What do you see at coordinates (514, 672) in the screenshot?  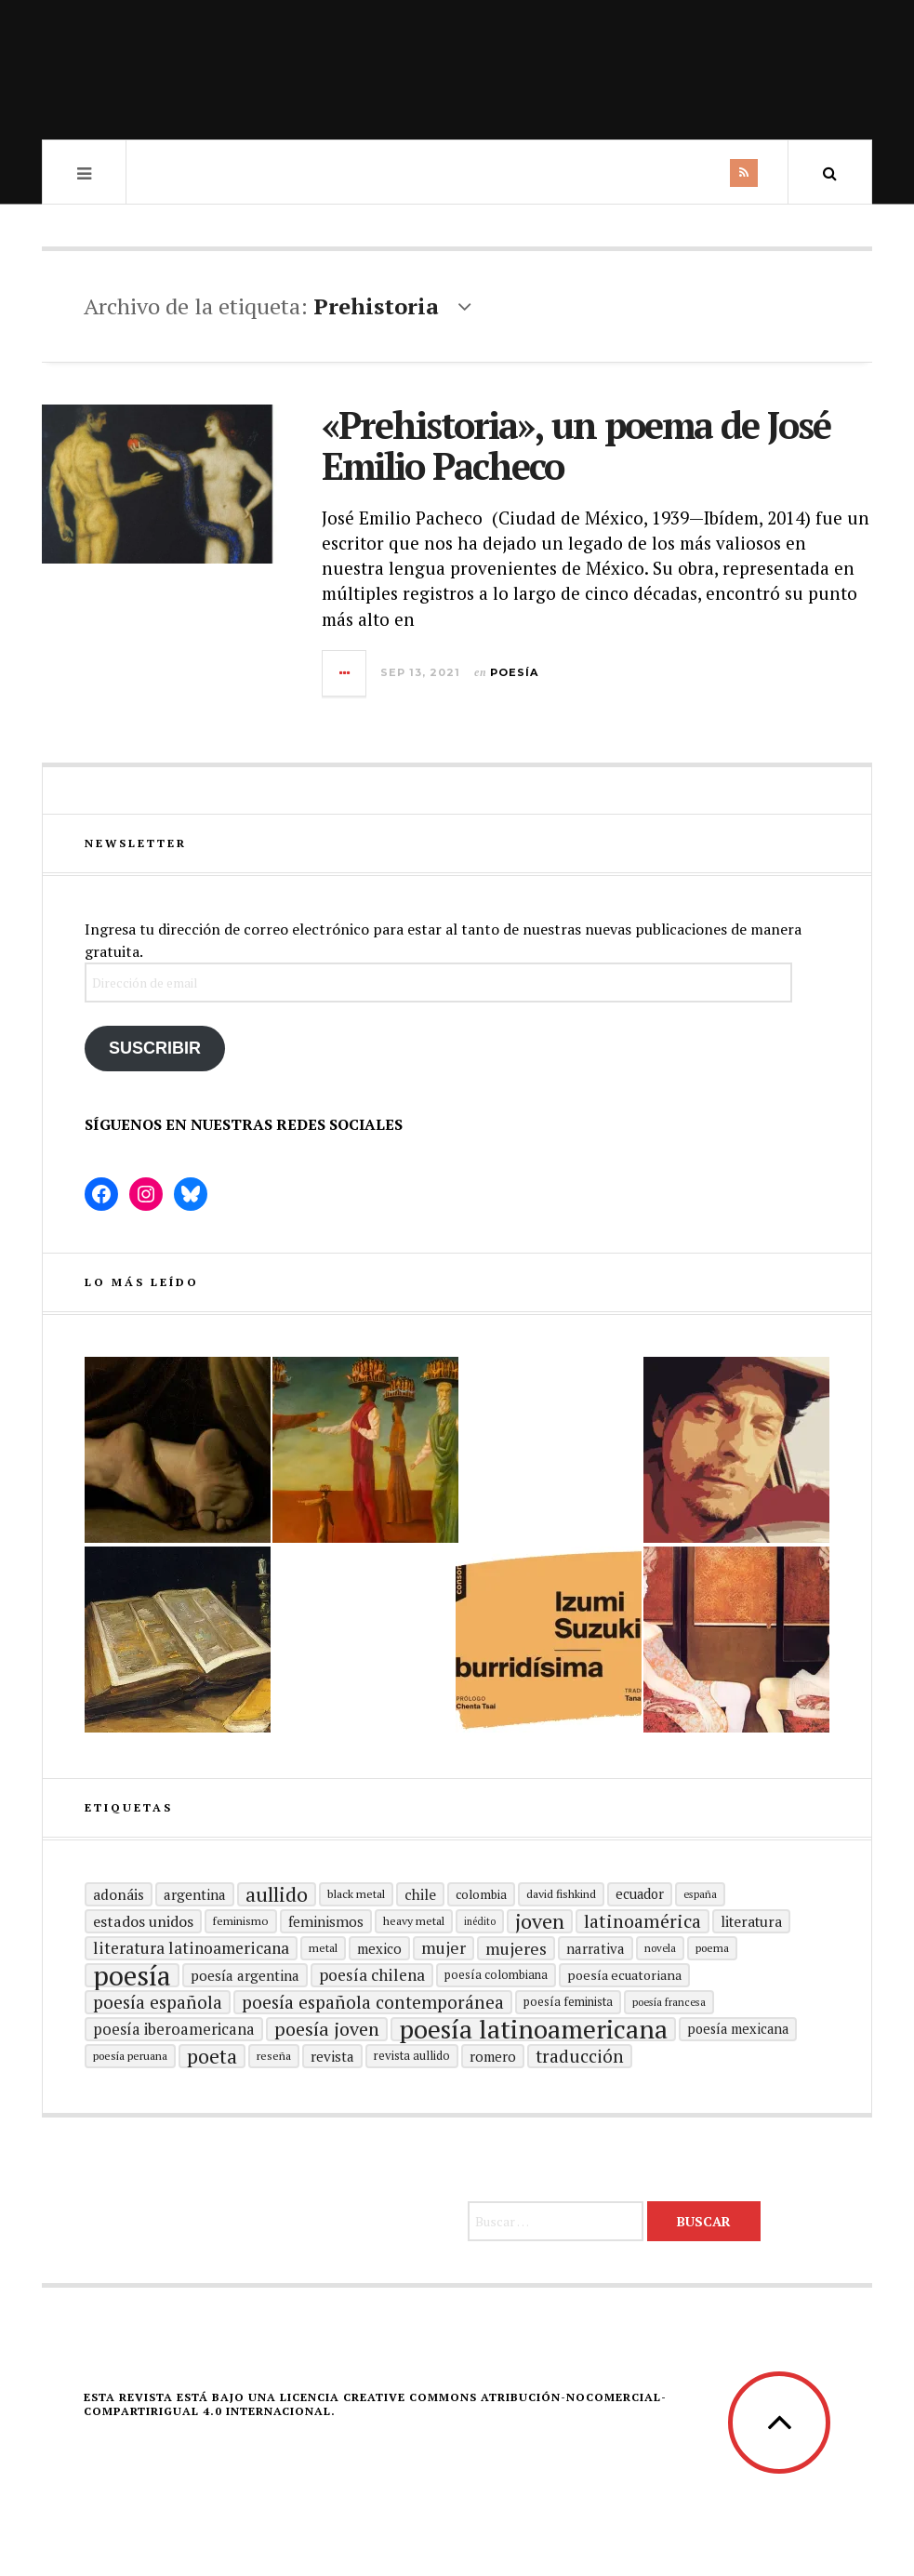 I see `Poesía` at bounding box center [514, 672].